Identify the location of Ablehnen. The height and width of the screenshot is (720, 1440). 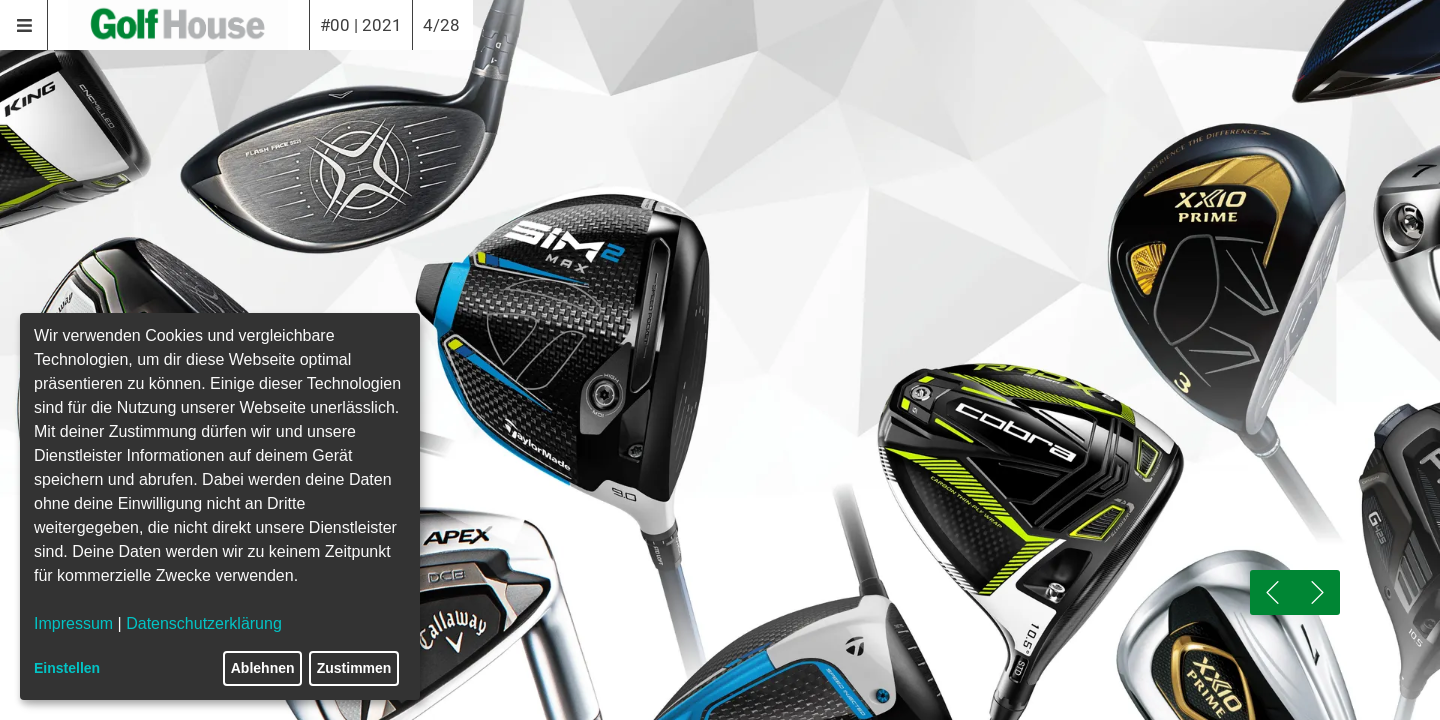
(263, 668).